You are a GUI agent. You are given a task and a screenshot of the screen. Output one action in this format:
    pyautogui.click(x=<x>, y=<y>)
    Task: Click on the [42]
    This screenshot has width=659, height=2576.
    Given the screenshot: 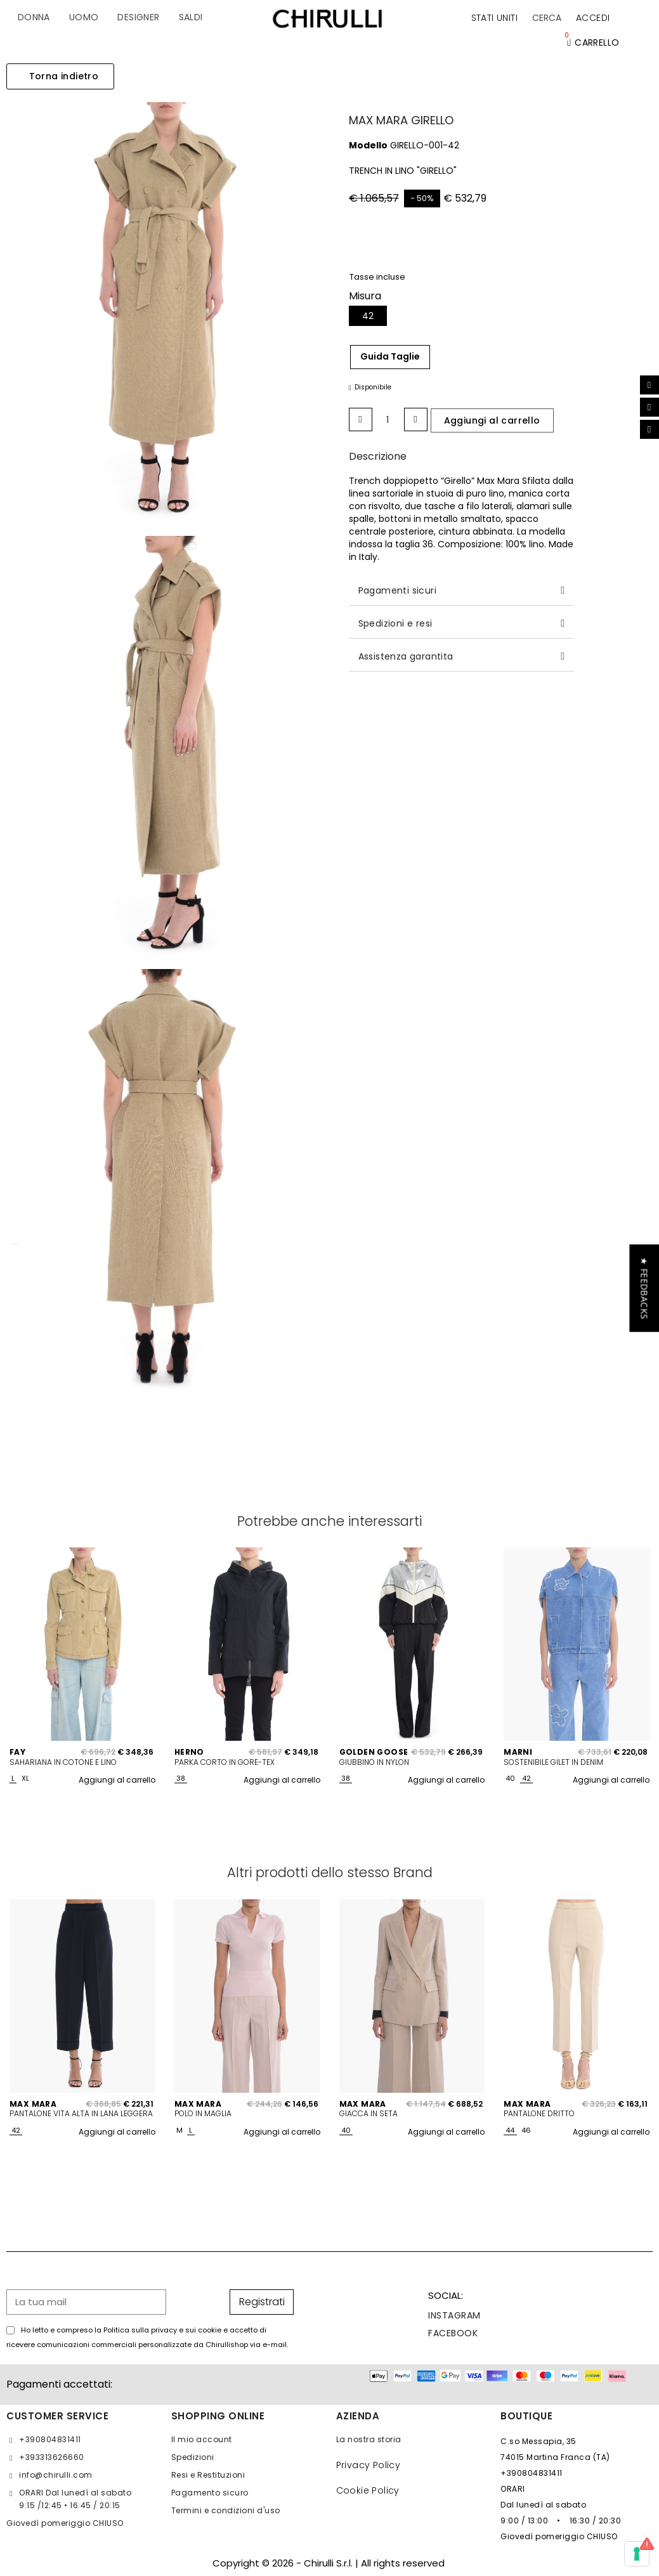 What is the action you would take?
    pyautogui.click(x=368, y=316)
    